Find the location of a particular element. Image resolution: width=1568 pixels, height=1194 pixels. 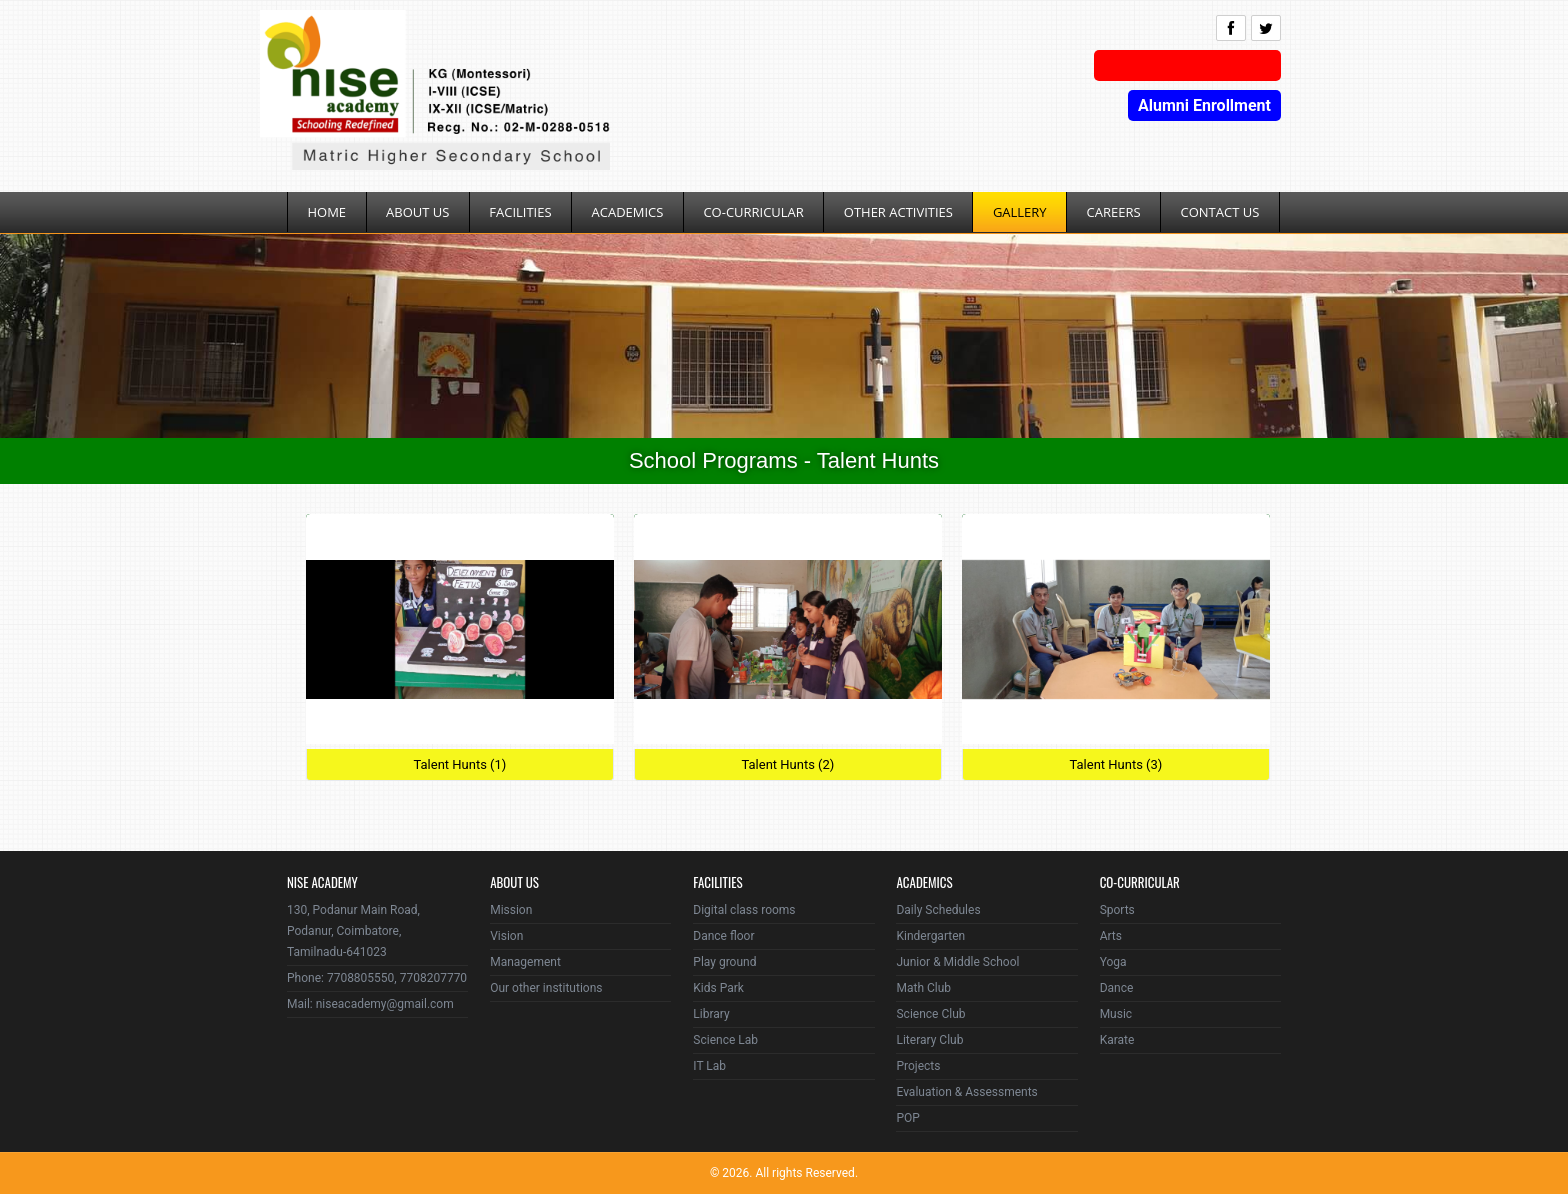

Science Club is located at coordinates (930, 1014).